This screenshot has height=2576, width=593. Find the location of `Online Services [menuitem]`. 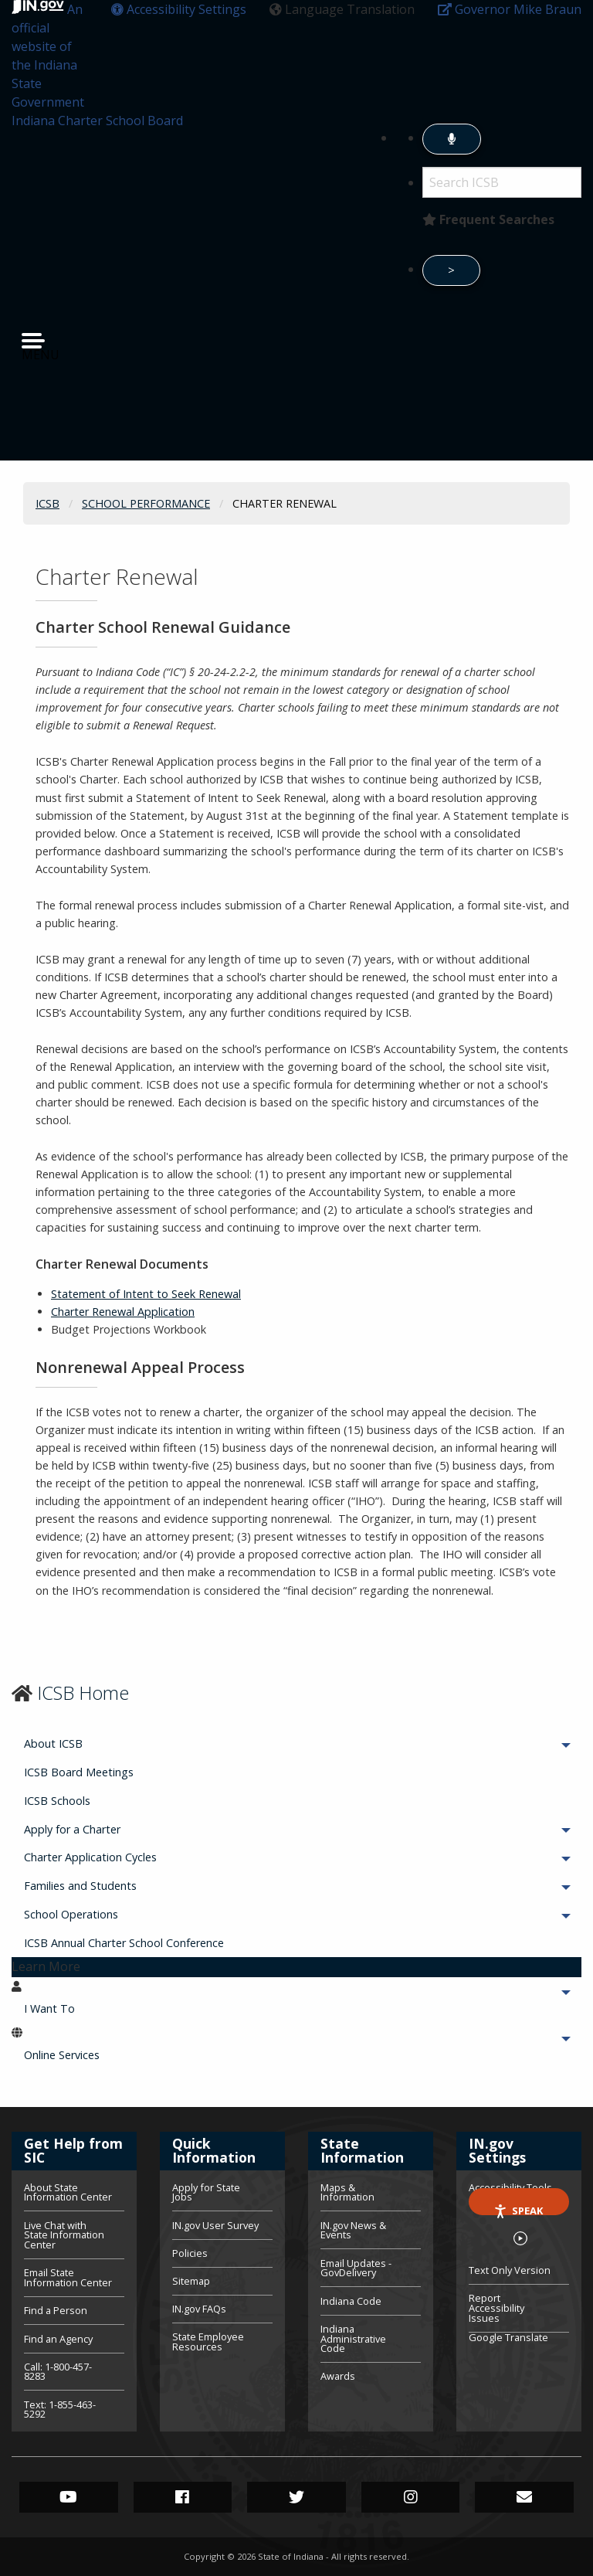

Online Services [menuitem] is located at coordinates (104, 2055).